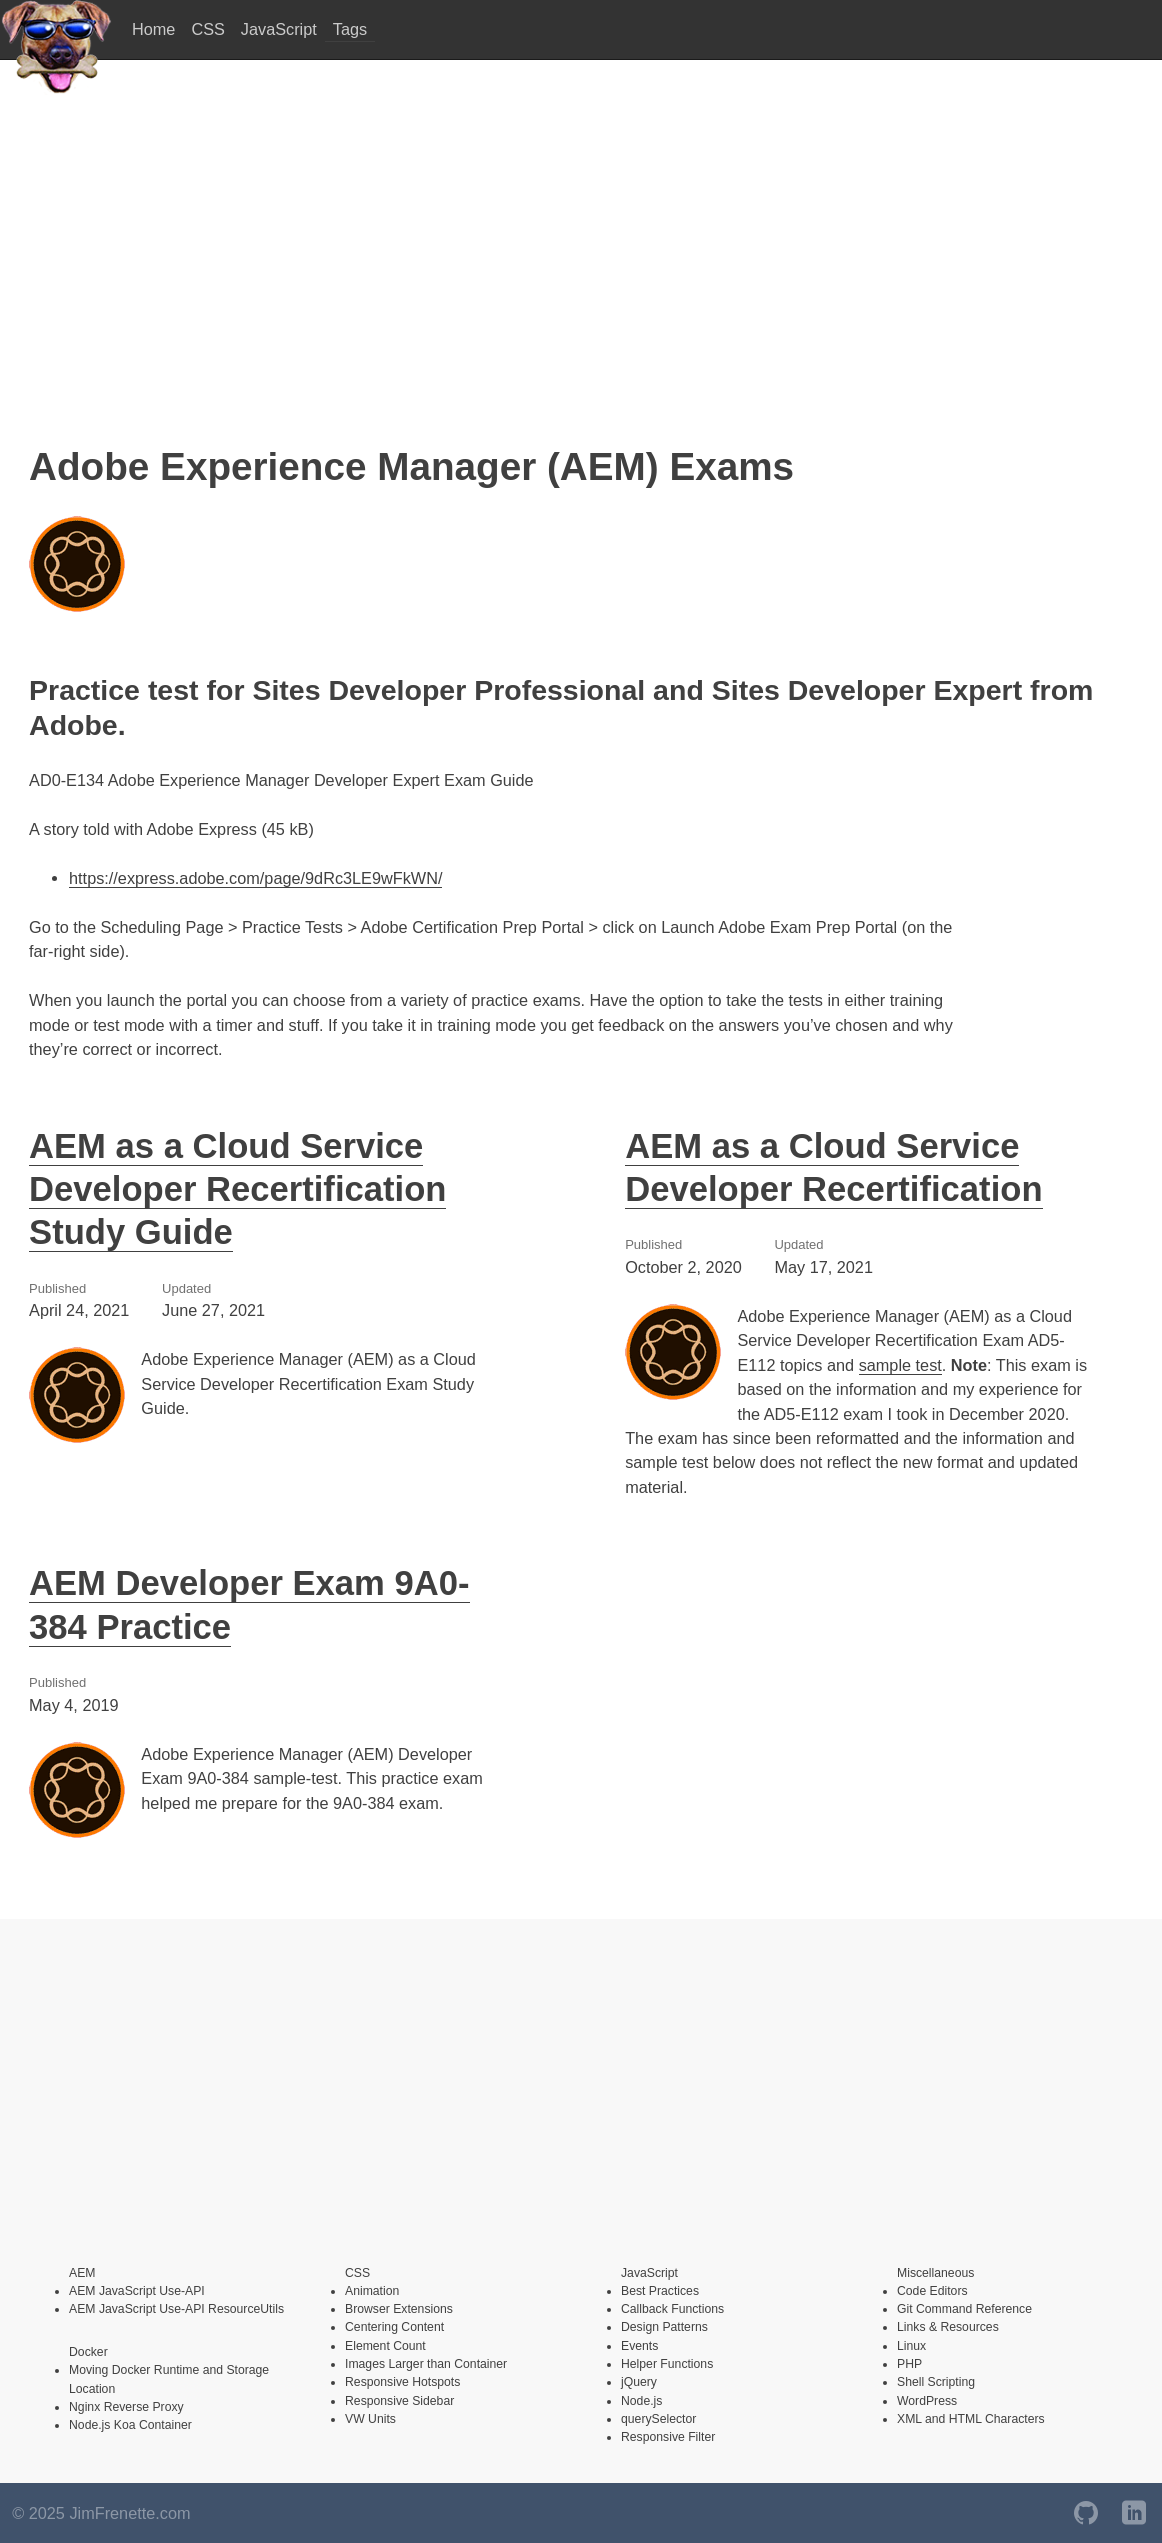 The height and width of the screenshot is (2543, 1162). Describe the element at coordinates (927, 2401) in the screenshot. I see `WordPress` at that location.